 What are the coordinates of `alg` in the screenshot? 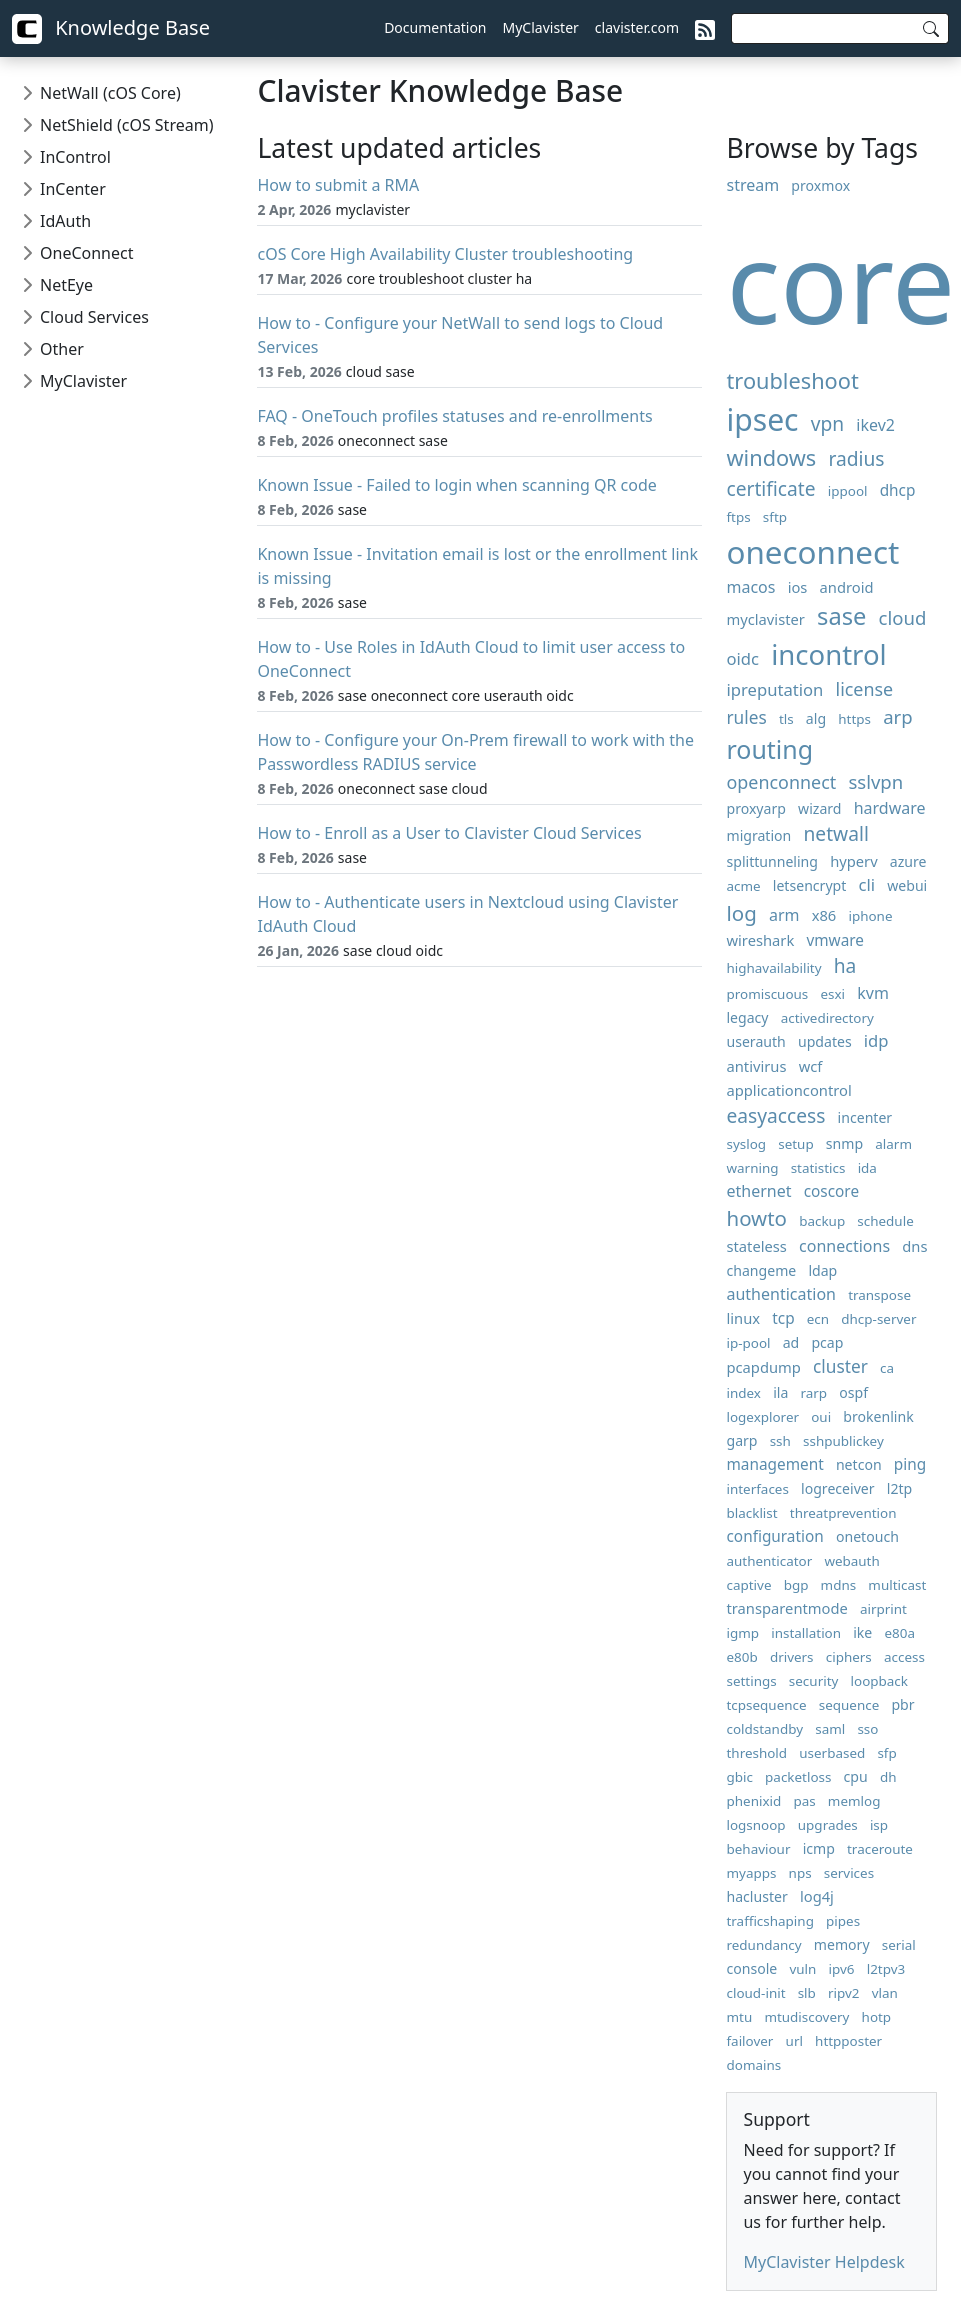 It's located at (816, 718).